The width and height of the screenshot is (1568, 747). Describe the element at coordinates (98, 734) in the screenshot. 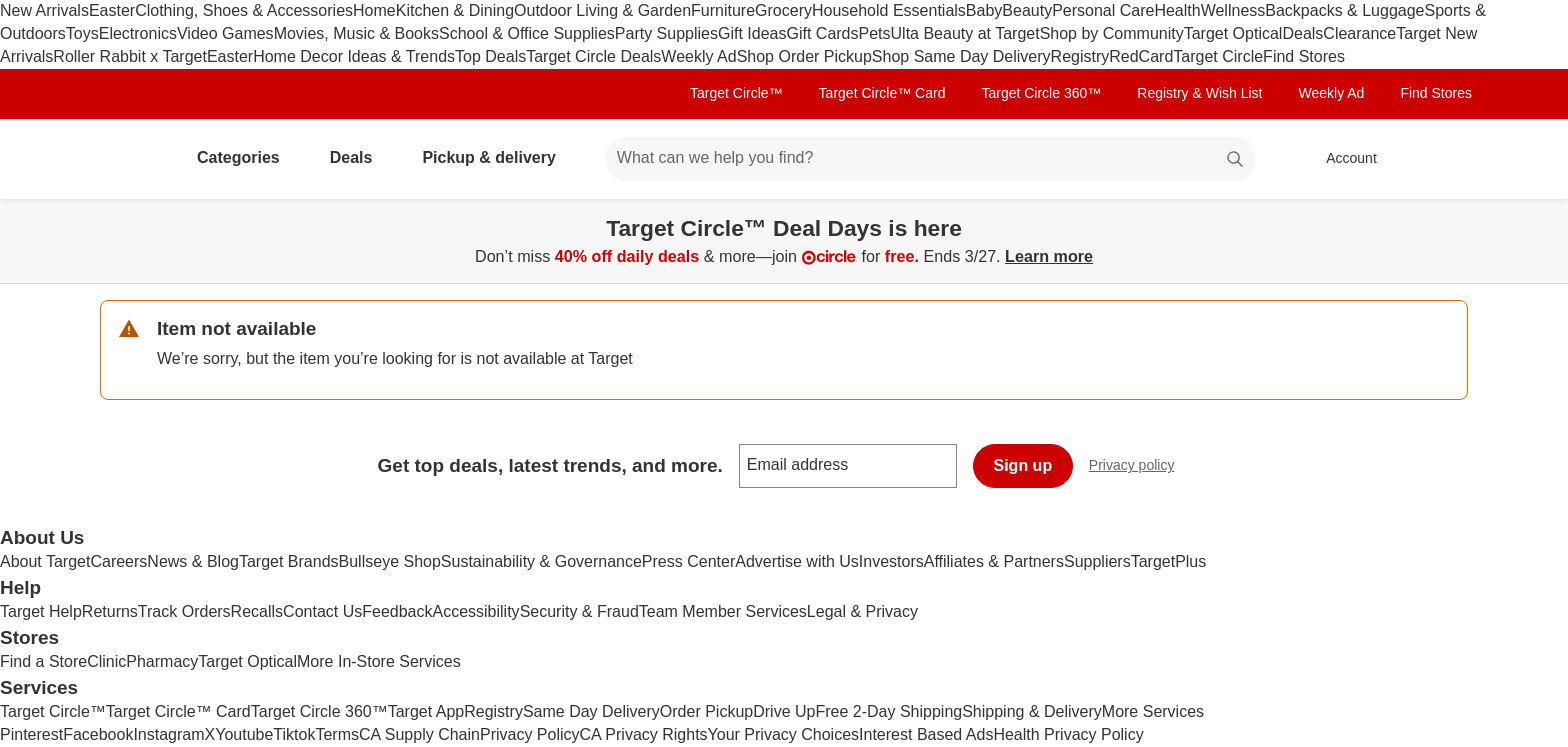

I see `Facebook` at that location.